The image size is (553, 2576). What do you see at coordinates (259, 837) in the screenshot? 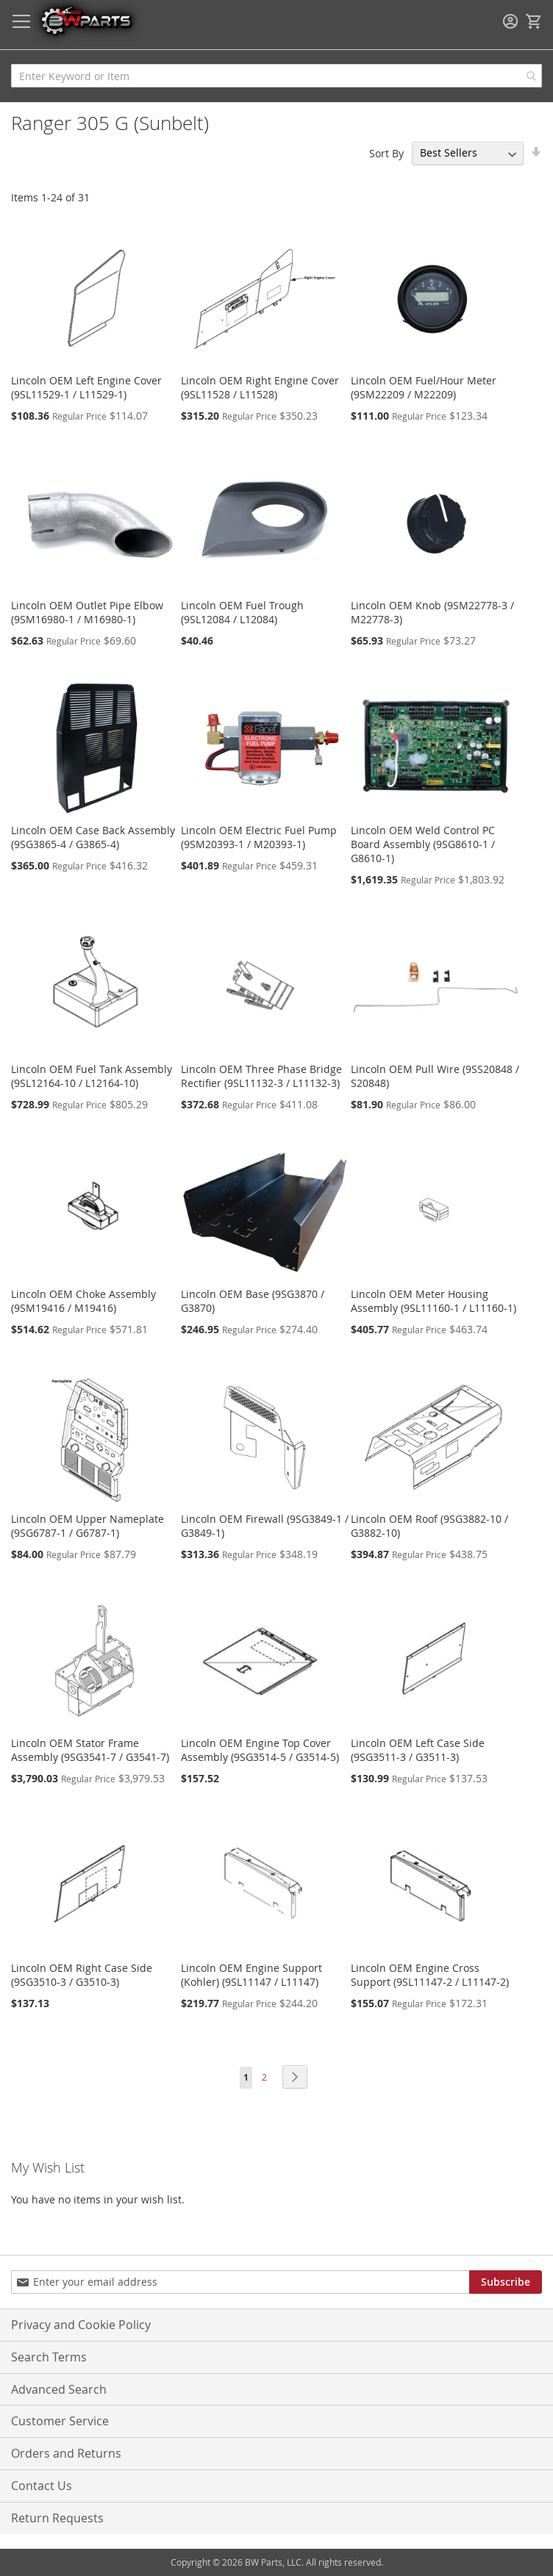
I see `Lincoln OEM Electric Fuel Pump (9SM20393-1 / M20393-1)` at bounding box center [259, 837].